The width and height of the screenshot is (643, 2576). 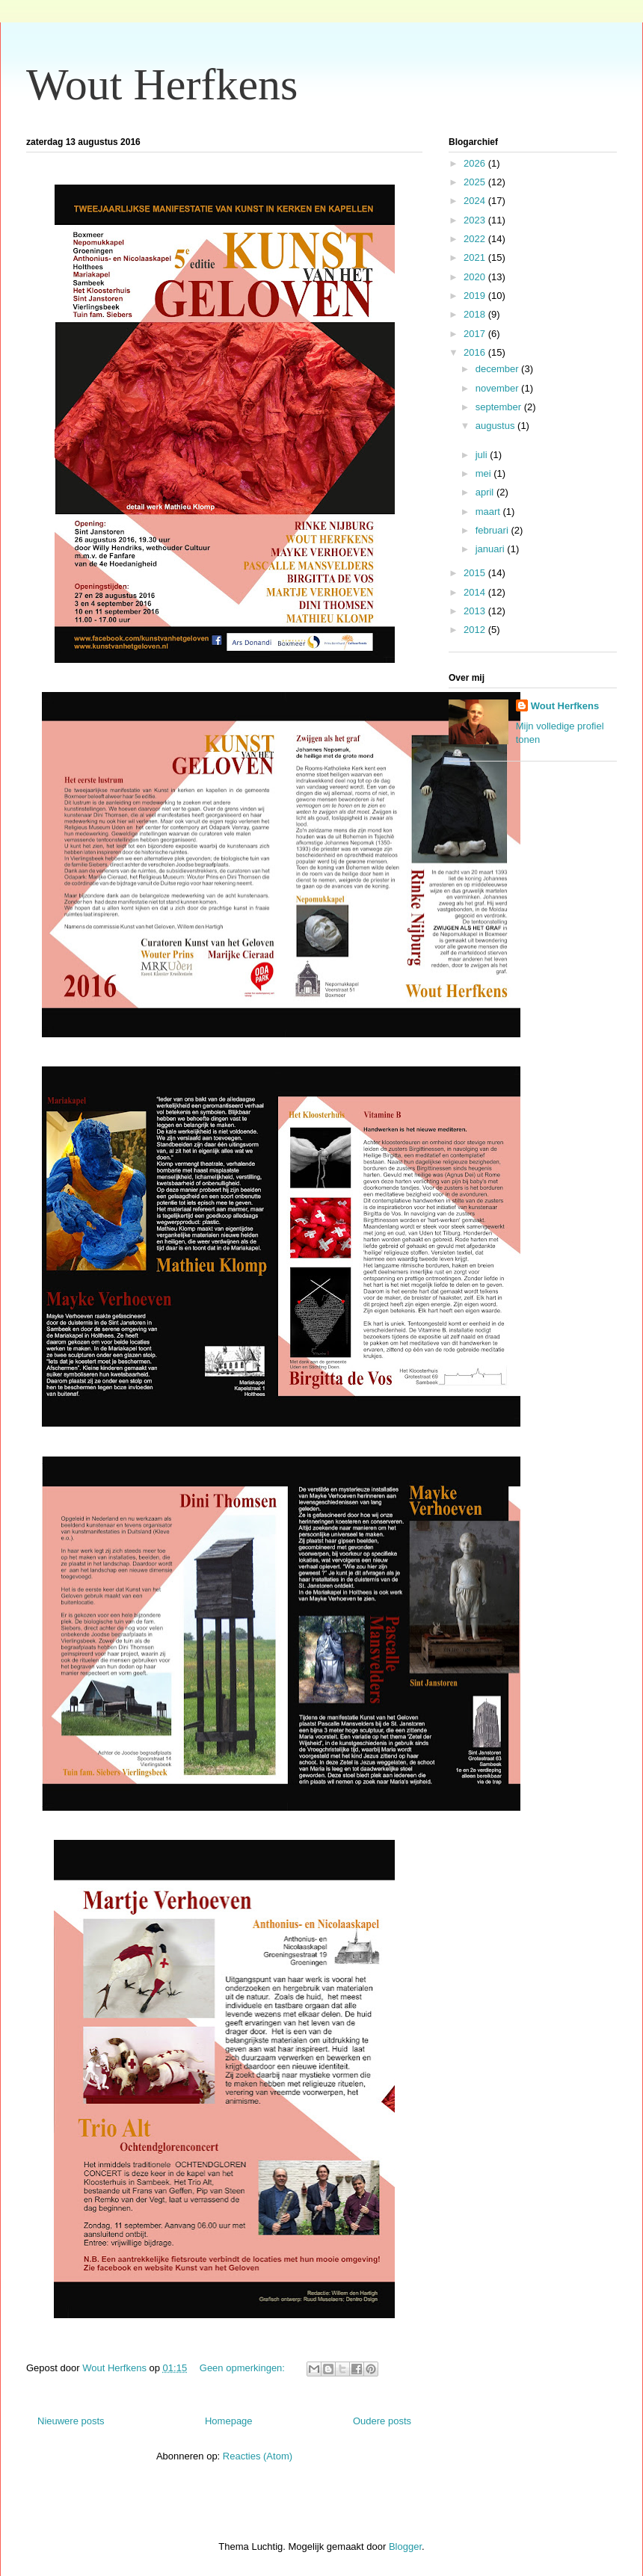 I want to click on februari, so click(x=493, y=530).